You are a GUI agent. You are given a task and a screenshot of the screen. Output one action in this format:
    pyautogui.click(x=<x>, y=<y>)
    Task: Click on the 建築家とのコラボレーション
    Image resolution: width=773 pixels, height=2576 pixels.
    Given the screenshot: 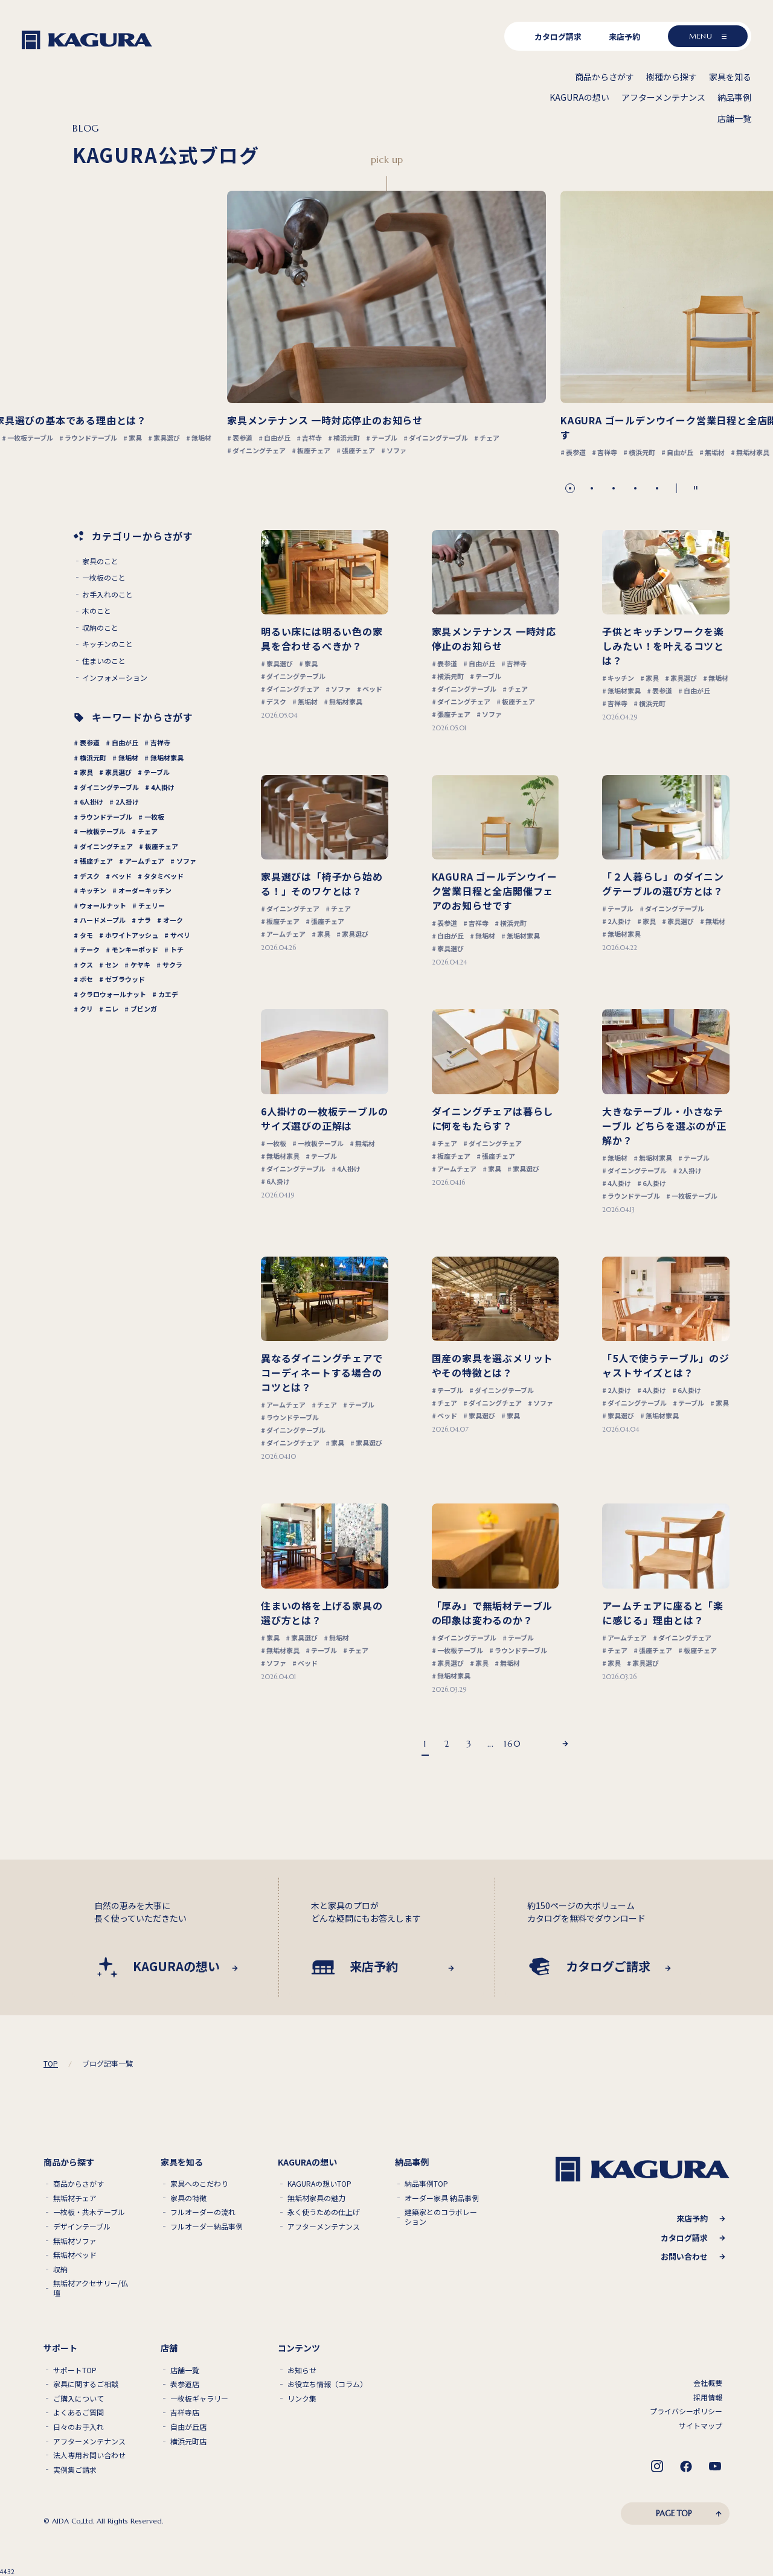 What is the action you would take?
    pyautogui.click(x=441, y=2216)
    